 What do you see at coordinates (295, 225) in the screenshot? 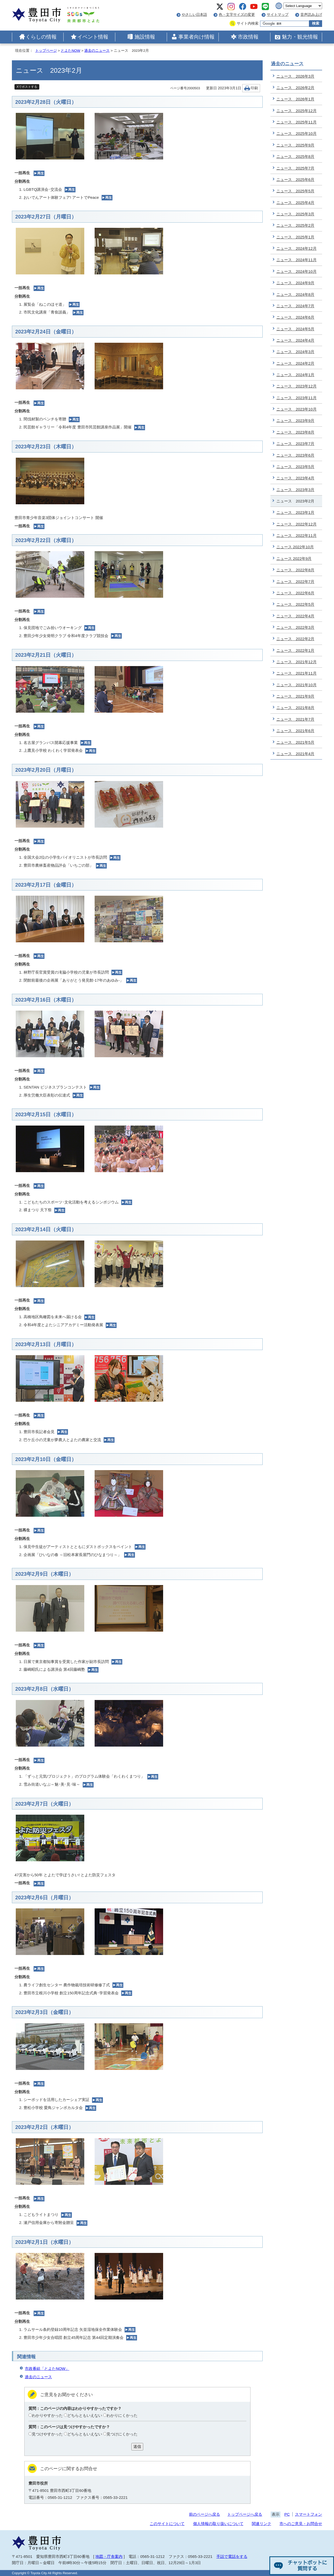
I see `ニュース 2025年2月` at bounding box center [295, 225].